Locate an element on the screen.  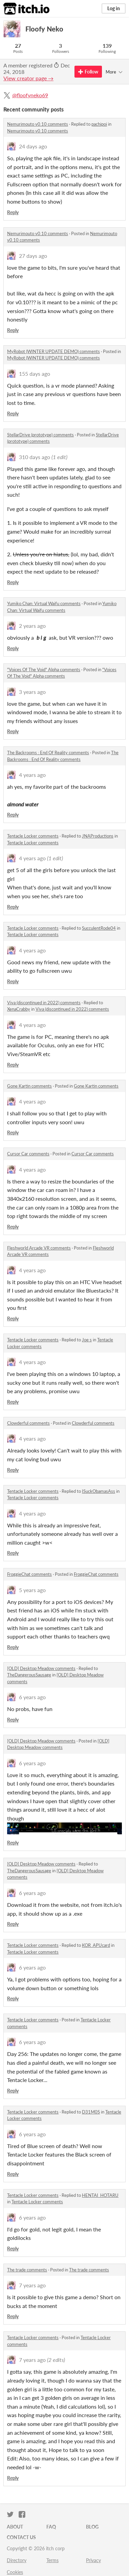
FroggieChat comments is located at coordinates (29, 1574).